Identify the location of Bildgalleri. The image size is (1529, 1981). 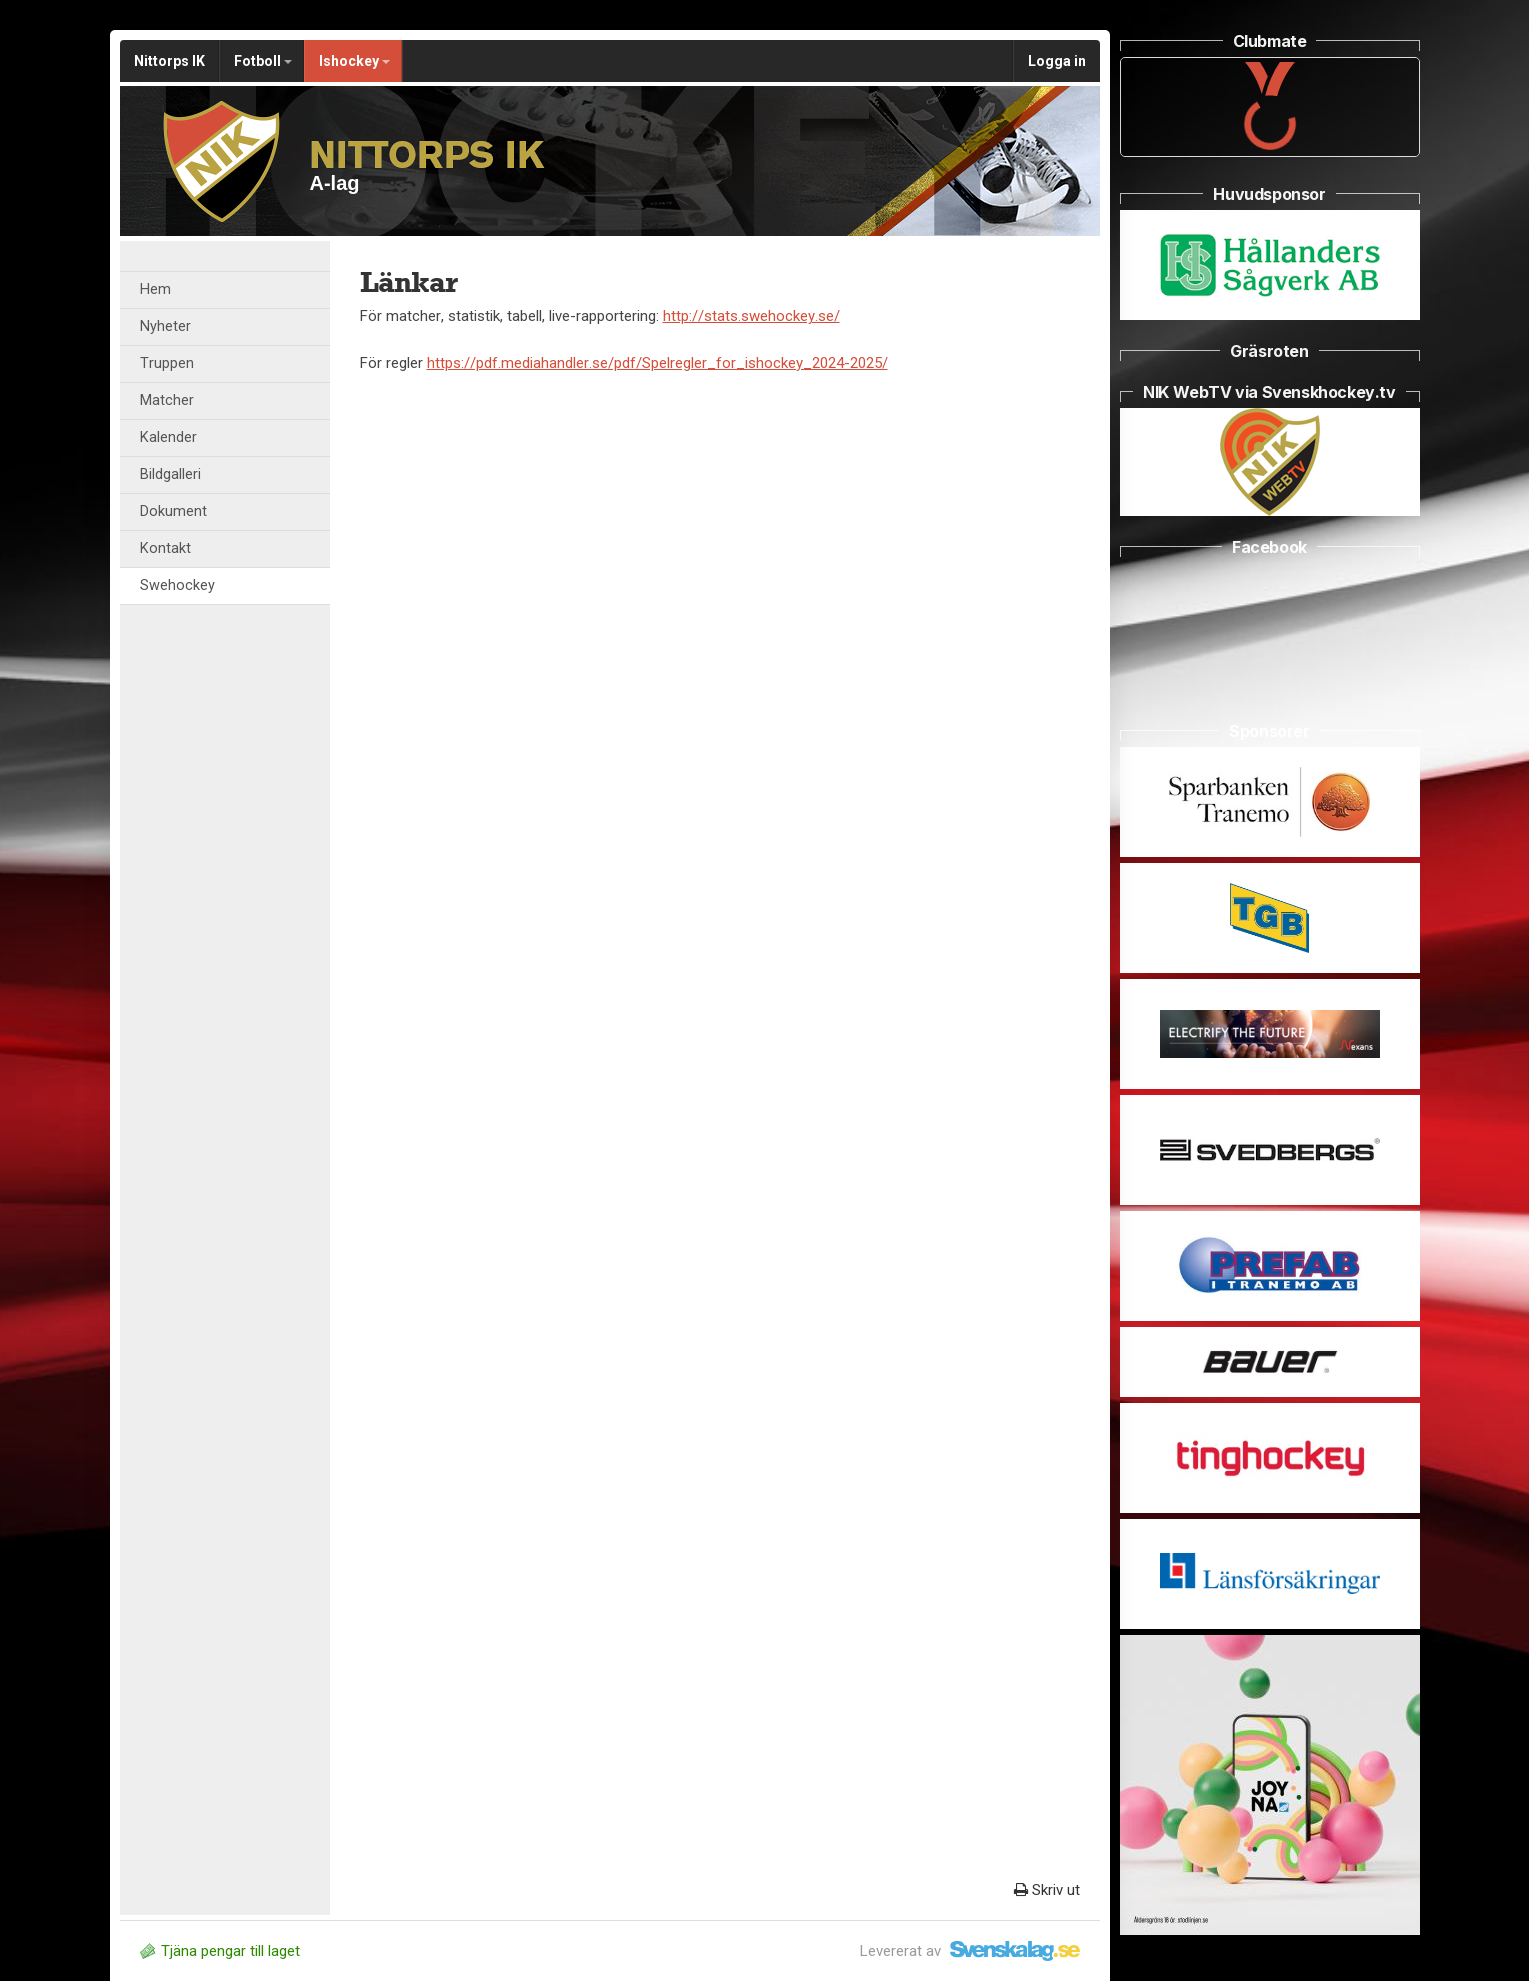
(170, 474).